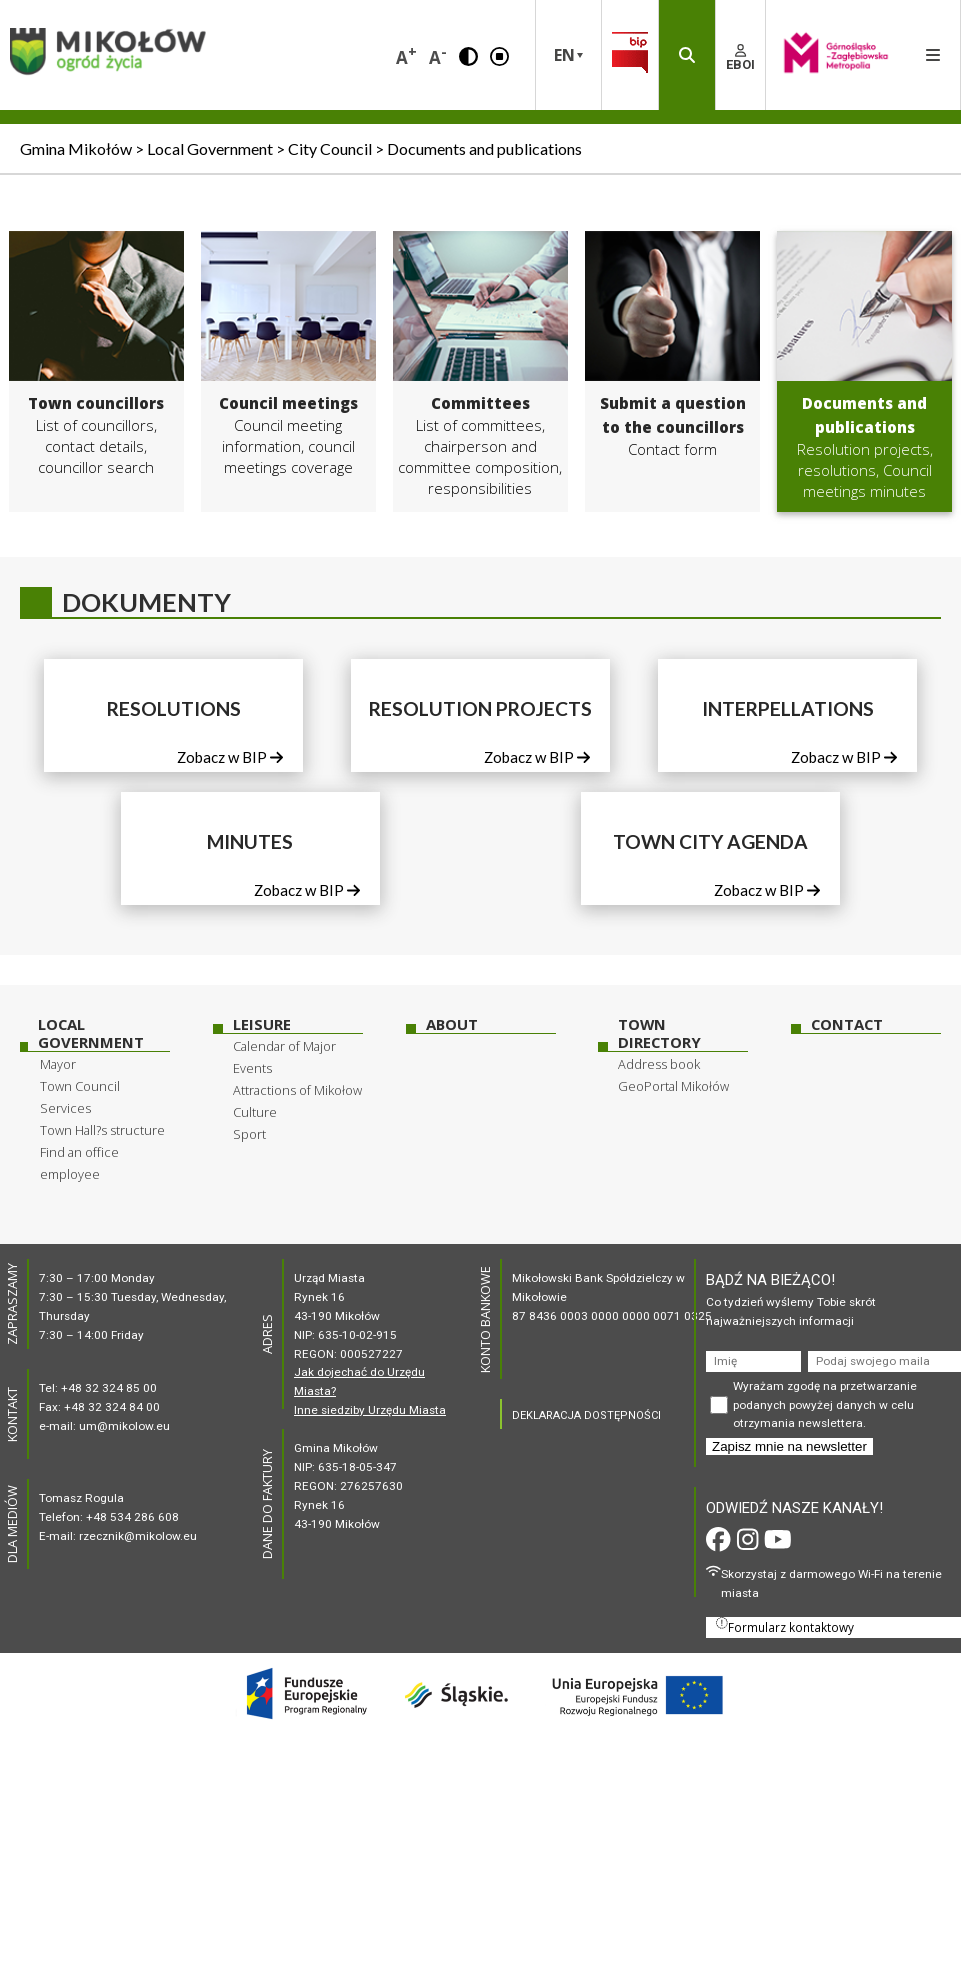 This screenshot has width=961, height=1978. Describe the element at coordinates (262, 1024) in the screenshot. I see `Leisure` at that location.